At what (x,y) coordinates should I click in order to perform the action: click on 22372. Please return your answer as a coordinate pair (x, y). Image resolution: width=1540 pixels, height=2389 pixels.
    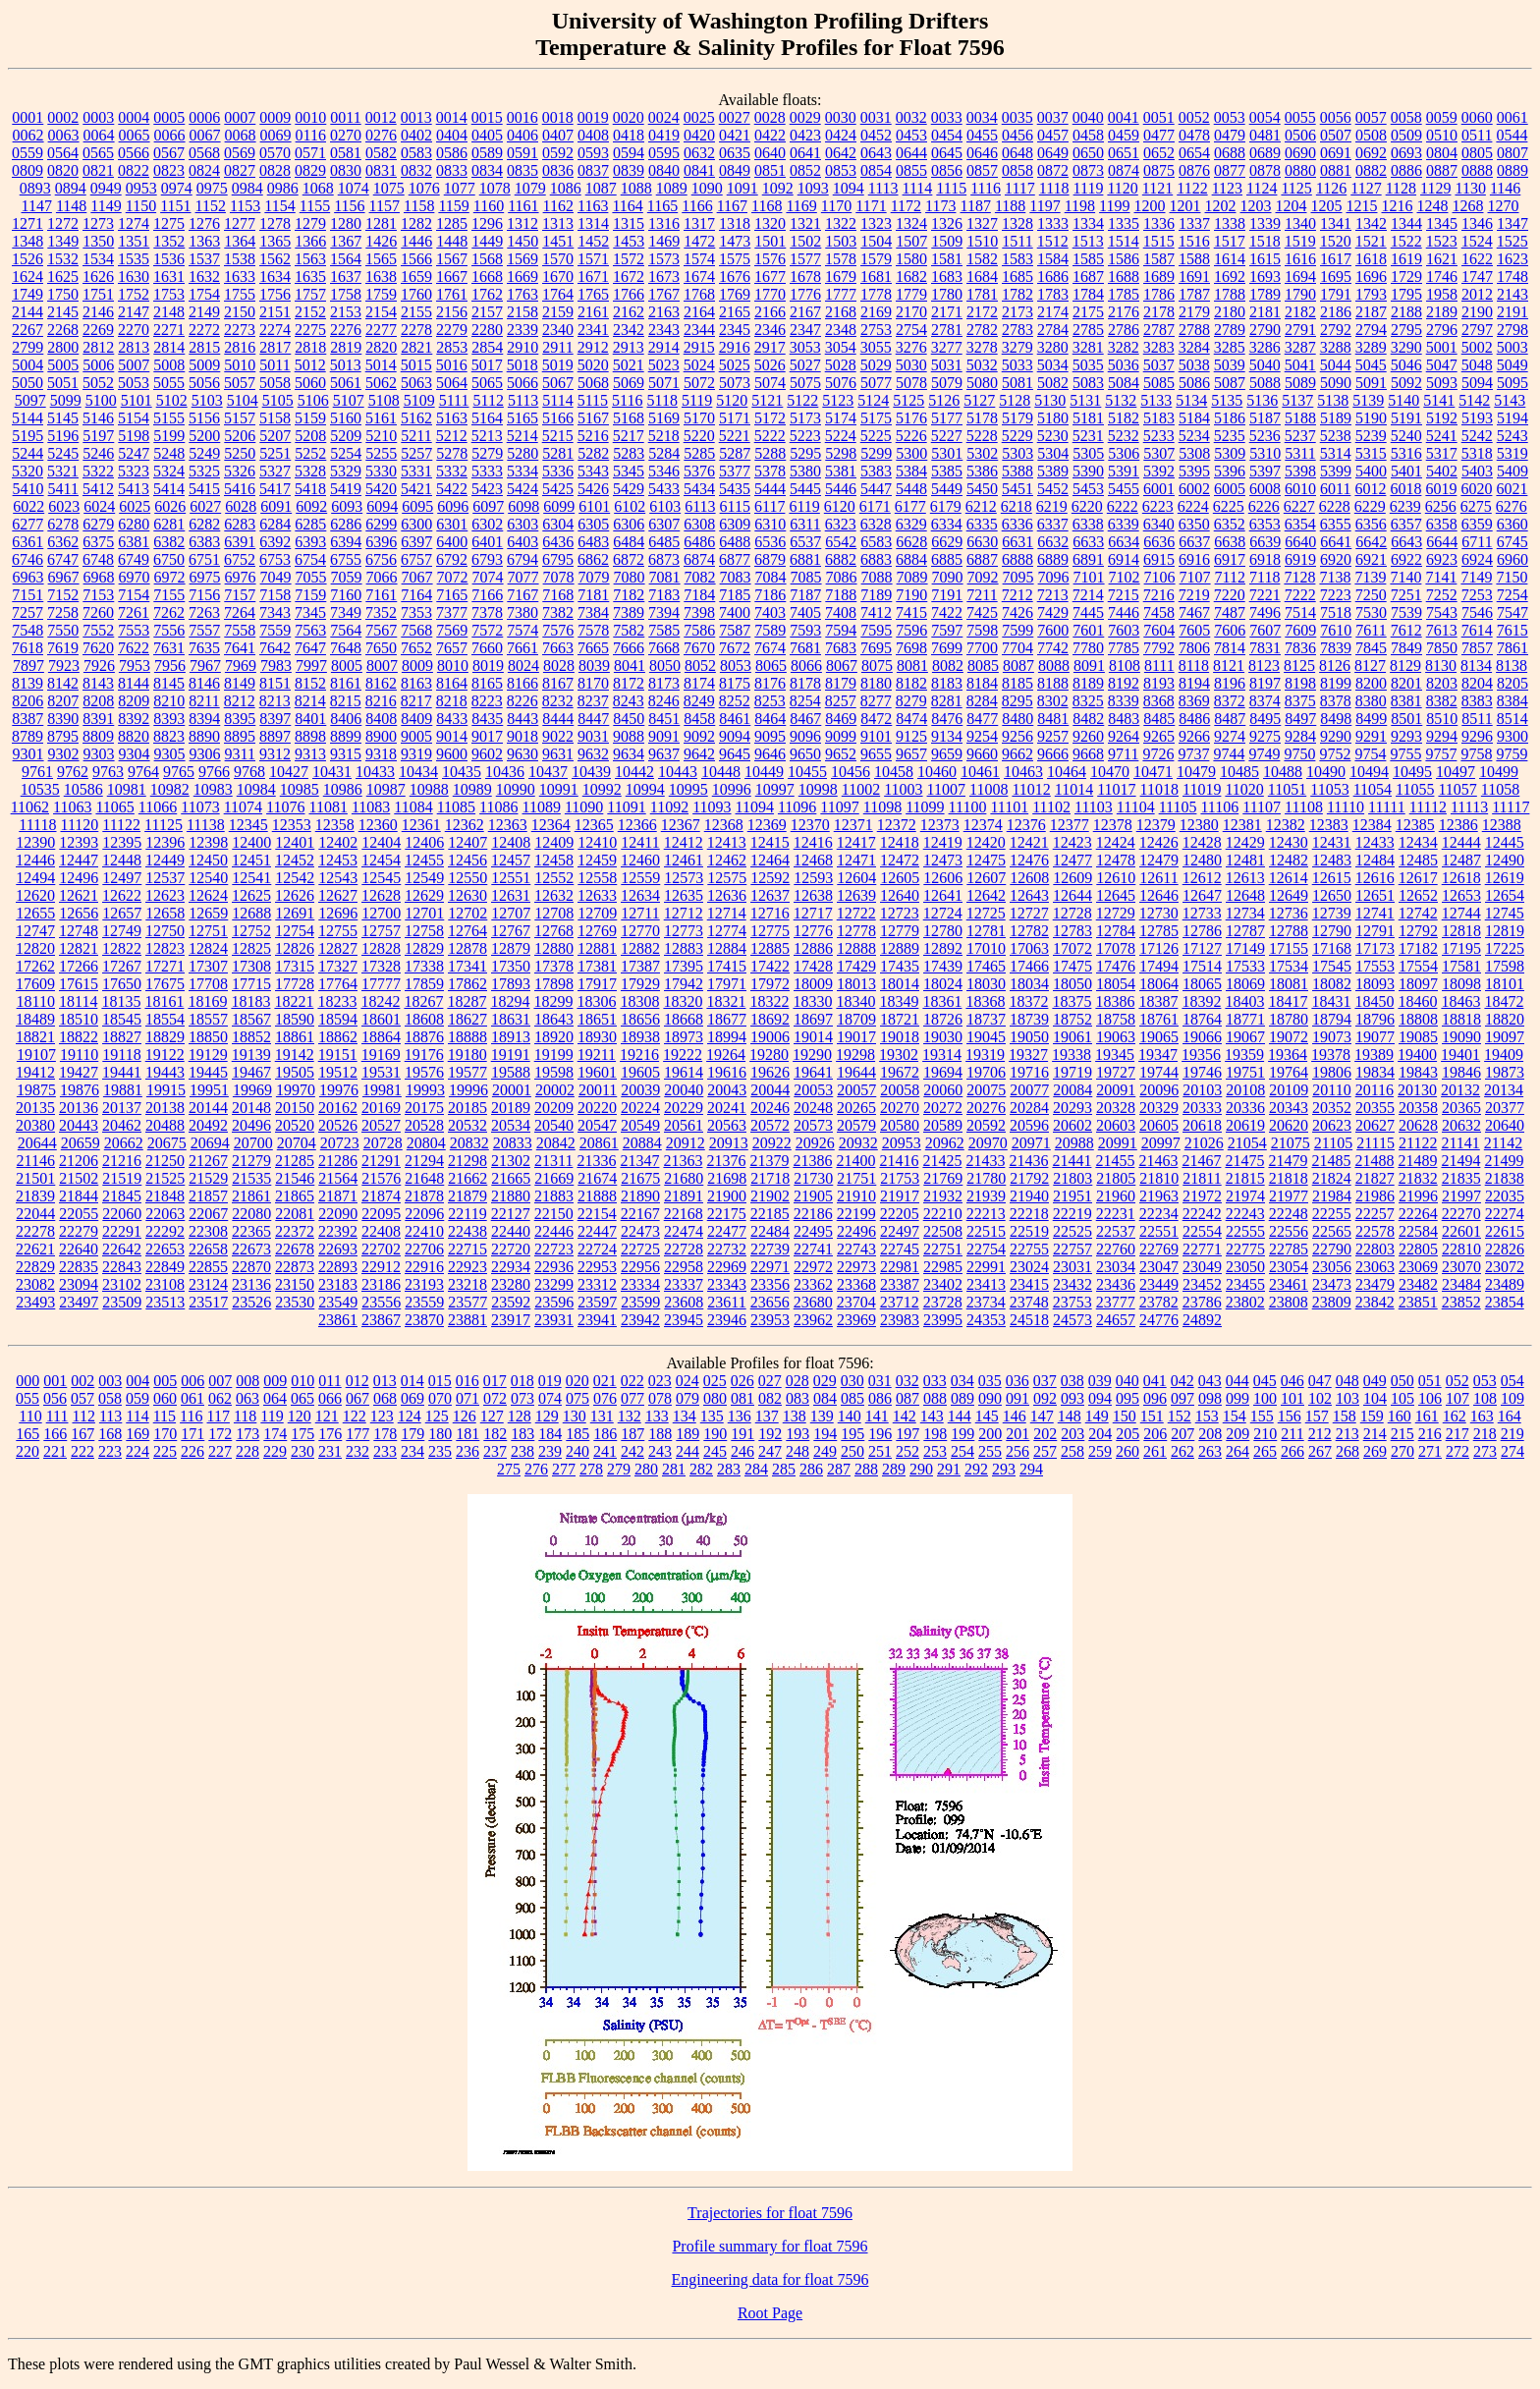
    Looking at the image, I should click on (294, 1231).